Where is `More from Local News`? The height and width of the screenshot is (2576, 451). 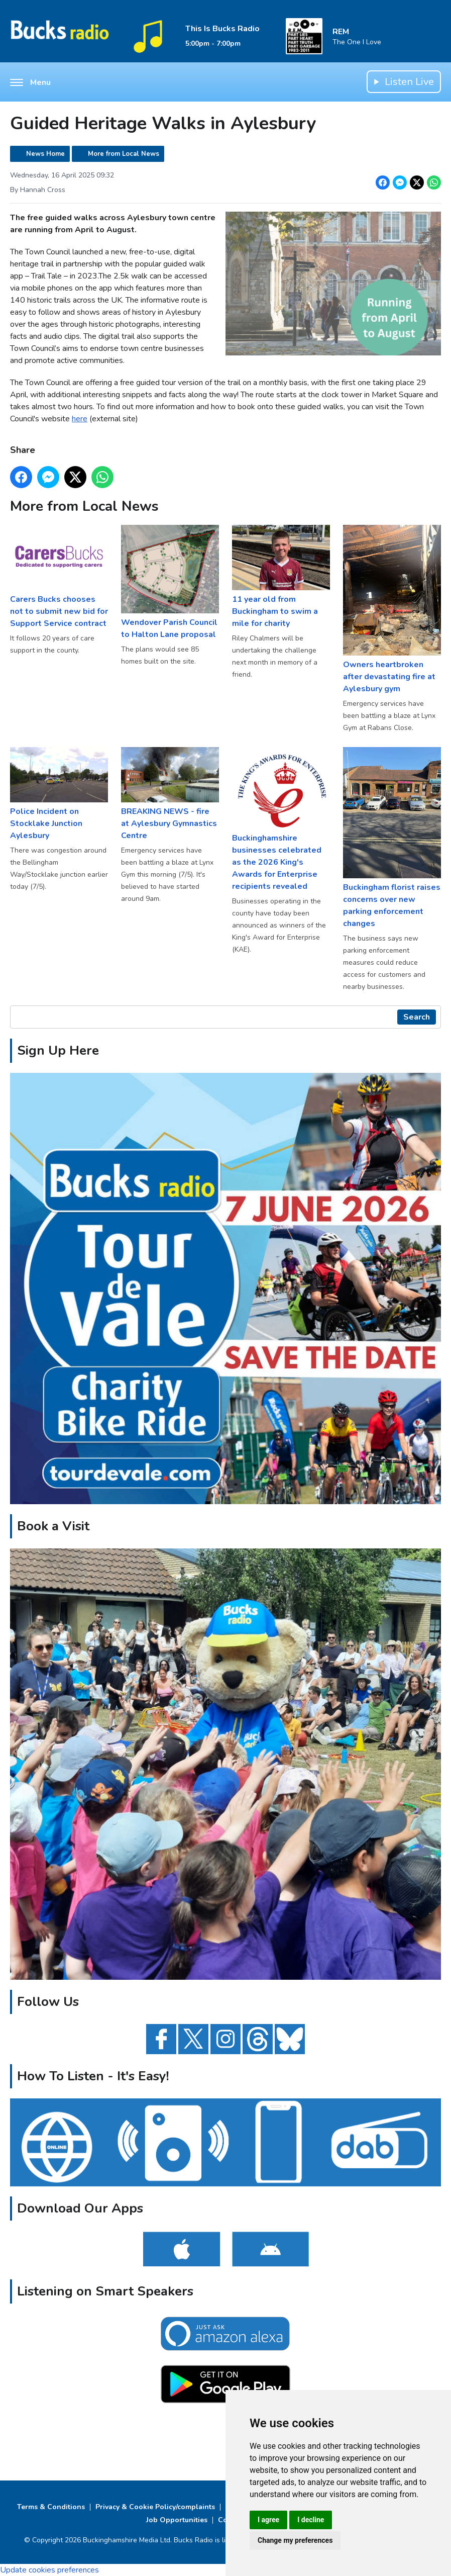
More from Local News is located at coordinates (123, 153).